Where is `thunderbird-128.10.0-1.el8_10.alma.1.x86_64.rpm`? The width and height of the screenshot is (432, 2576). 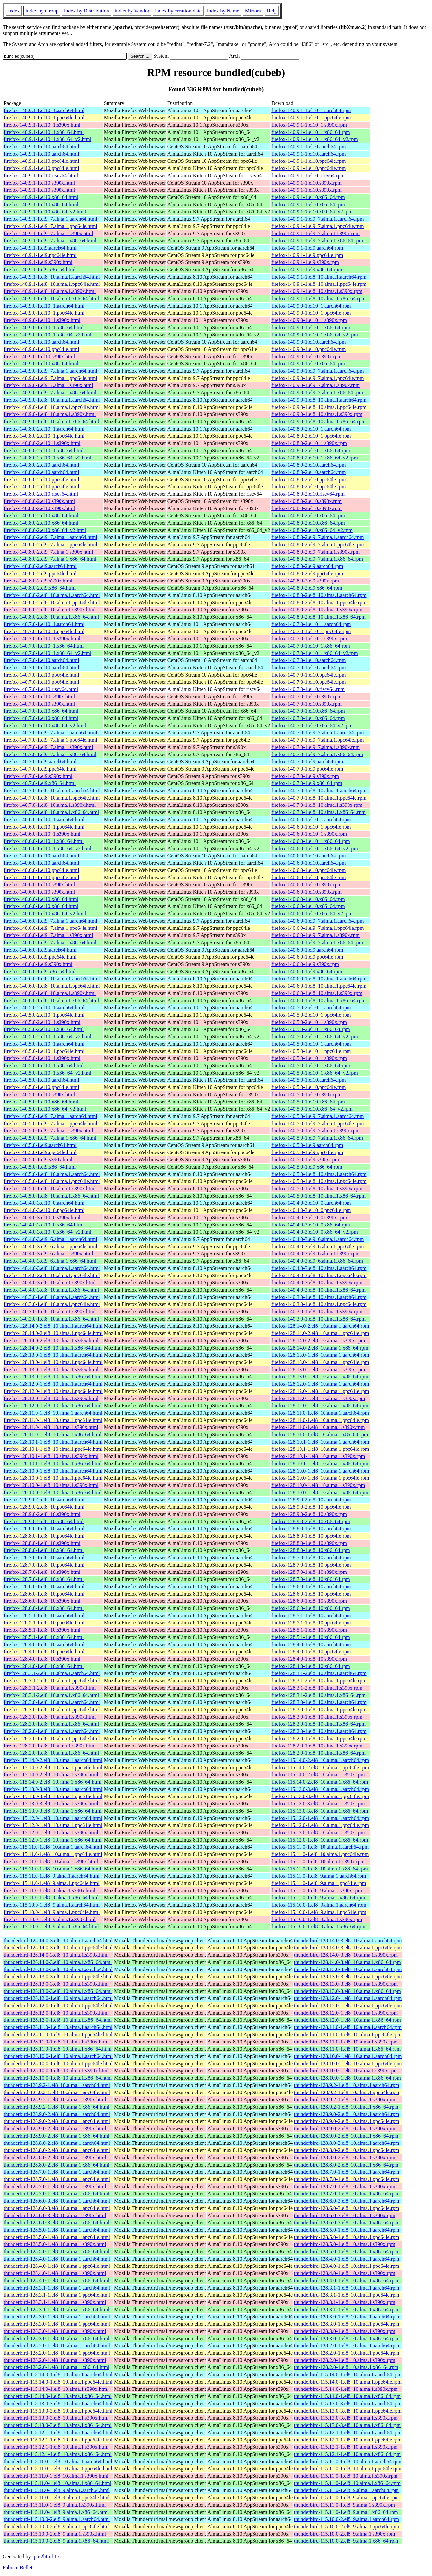
thunderbird-128.10.0-1.el8_10.alma.1.x86_64.rpm is located at coordinates (347, 2078).